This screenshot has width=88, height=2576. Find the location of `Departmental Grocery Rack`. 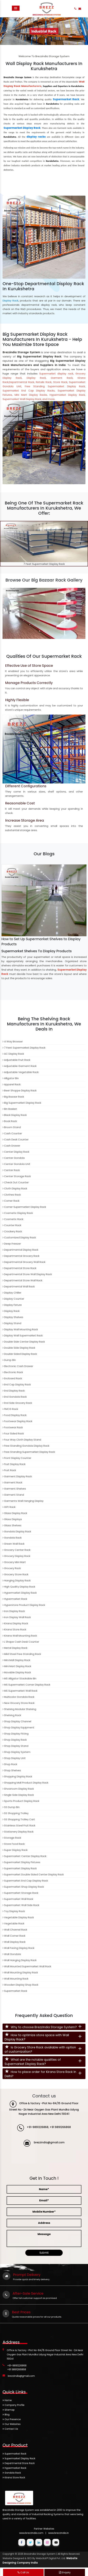

Departmental Grocery Rack is located at coordinates (21, 1256).